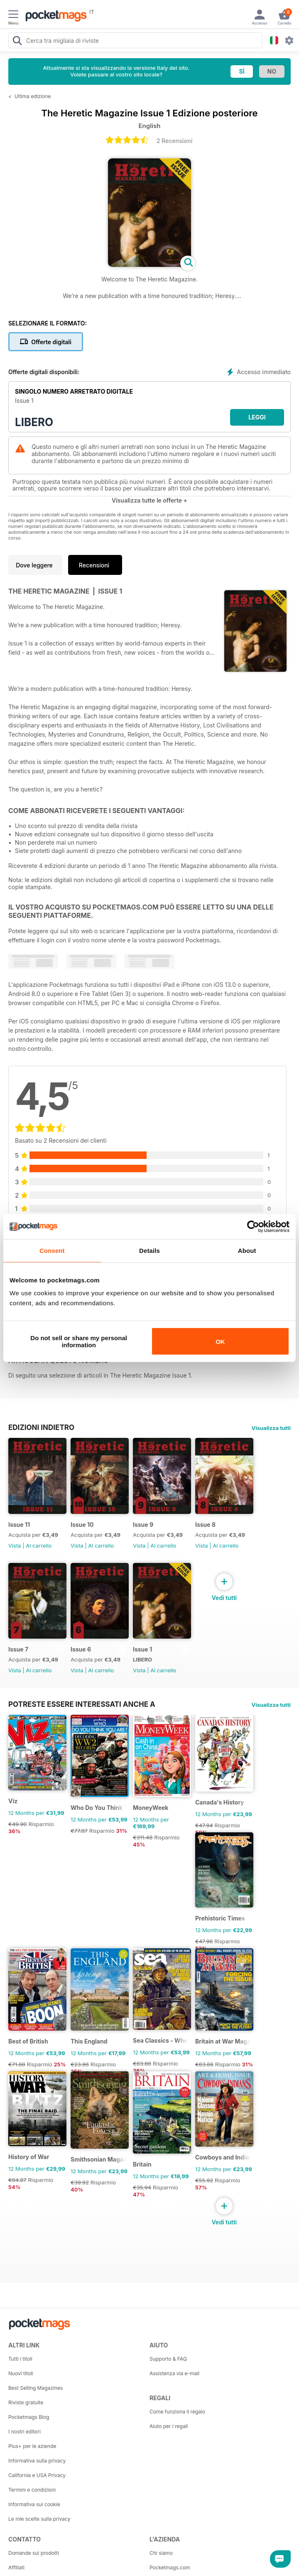 The image size is (299, 2576). What do you see at coordinates (81, 1704) in the screenshot?
I see `Potreste essere interessati anche a` at bounding box center [81, 1704].